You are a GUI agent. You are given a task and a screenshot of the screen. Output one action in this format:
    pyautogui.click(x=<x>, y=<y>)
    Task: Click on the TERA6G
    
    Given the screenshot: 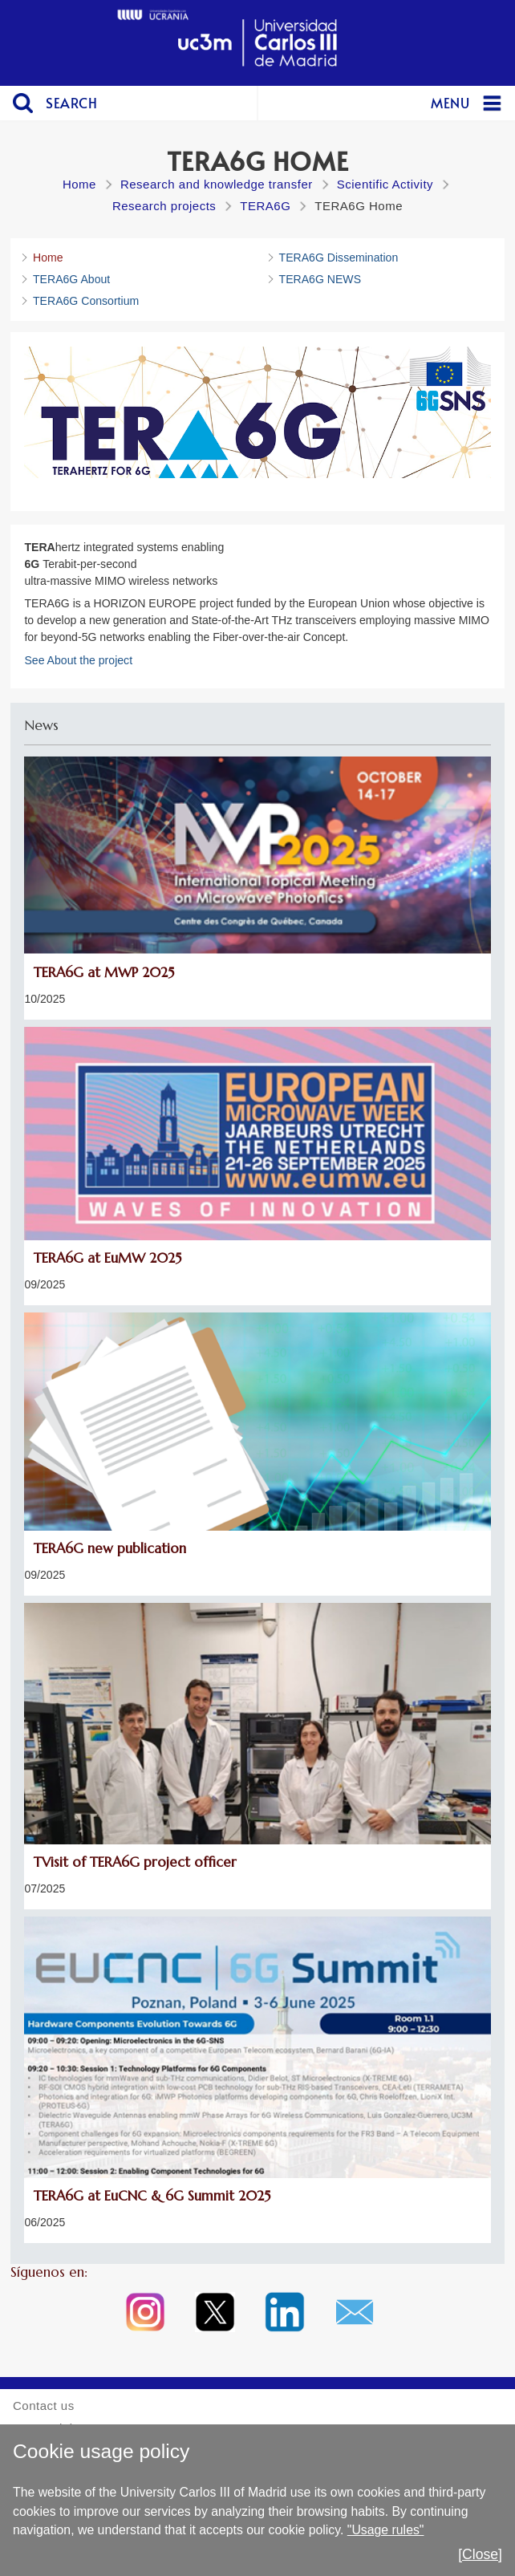 What is the action you would take?
    pyautogui.click(x=265, y=206)
    